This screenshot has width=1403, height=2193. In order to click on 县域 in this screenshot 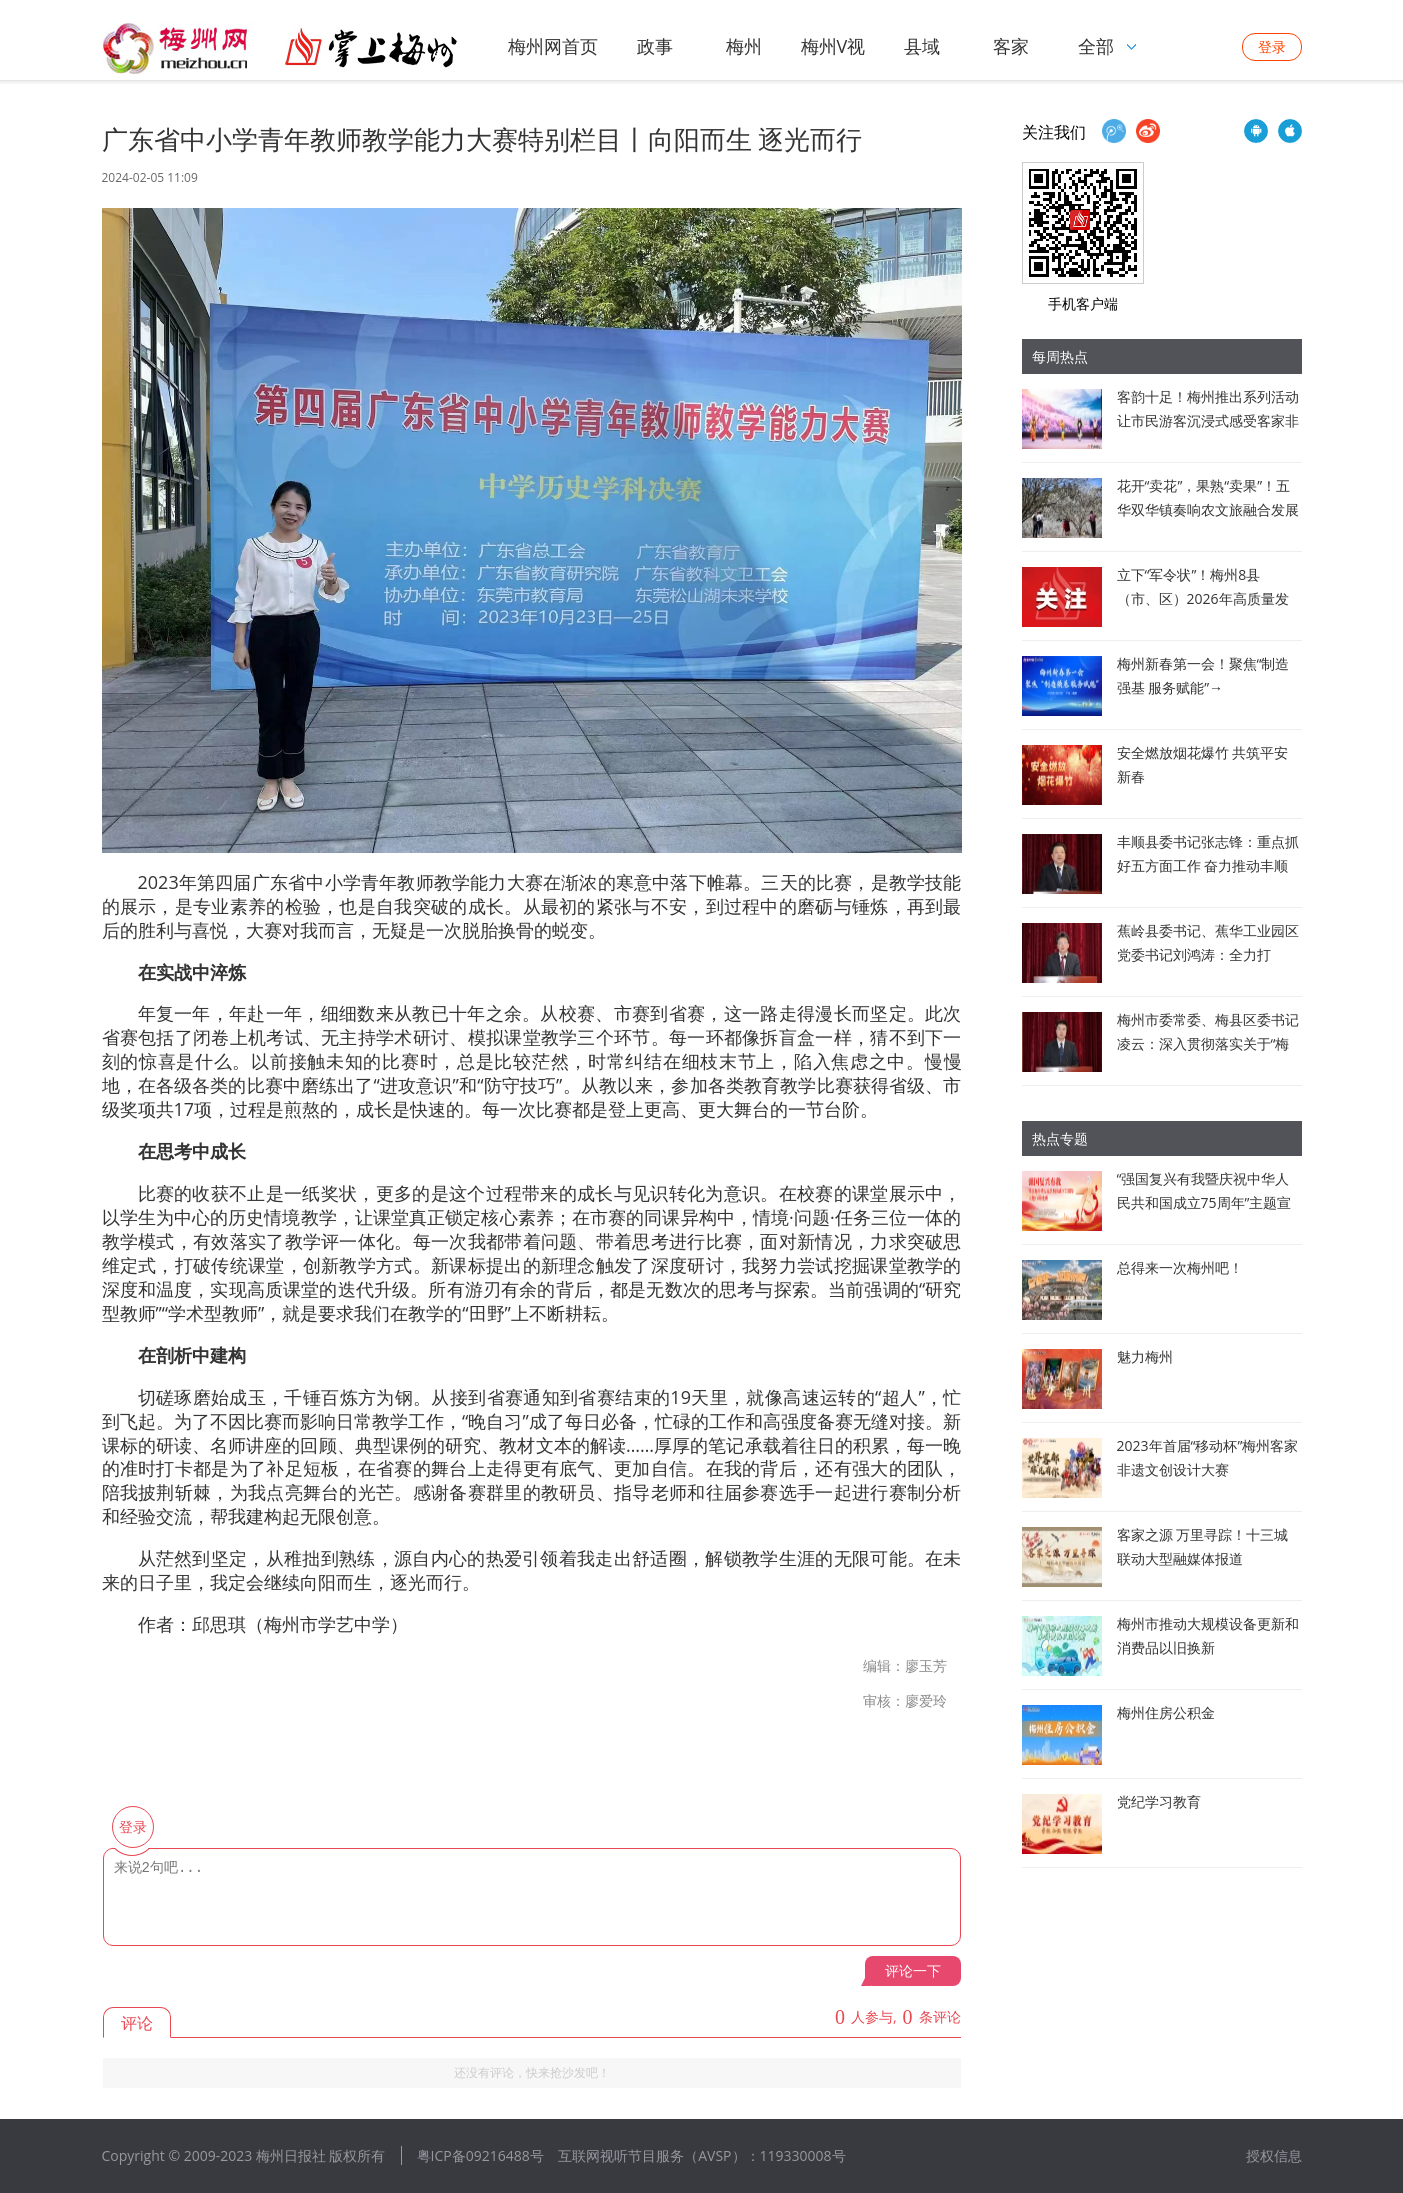, I will do `click(922, 46)`.